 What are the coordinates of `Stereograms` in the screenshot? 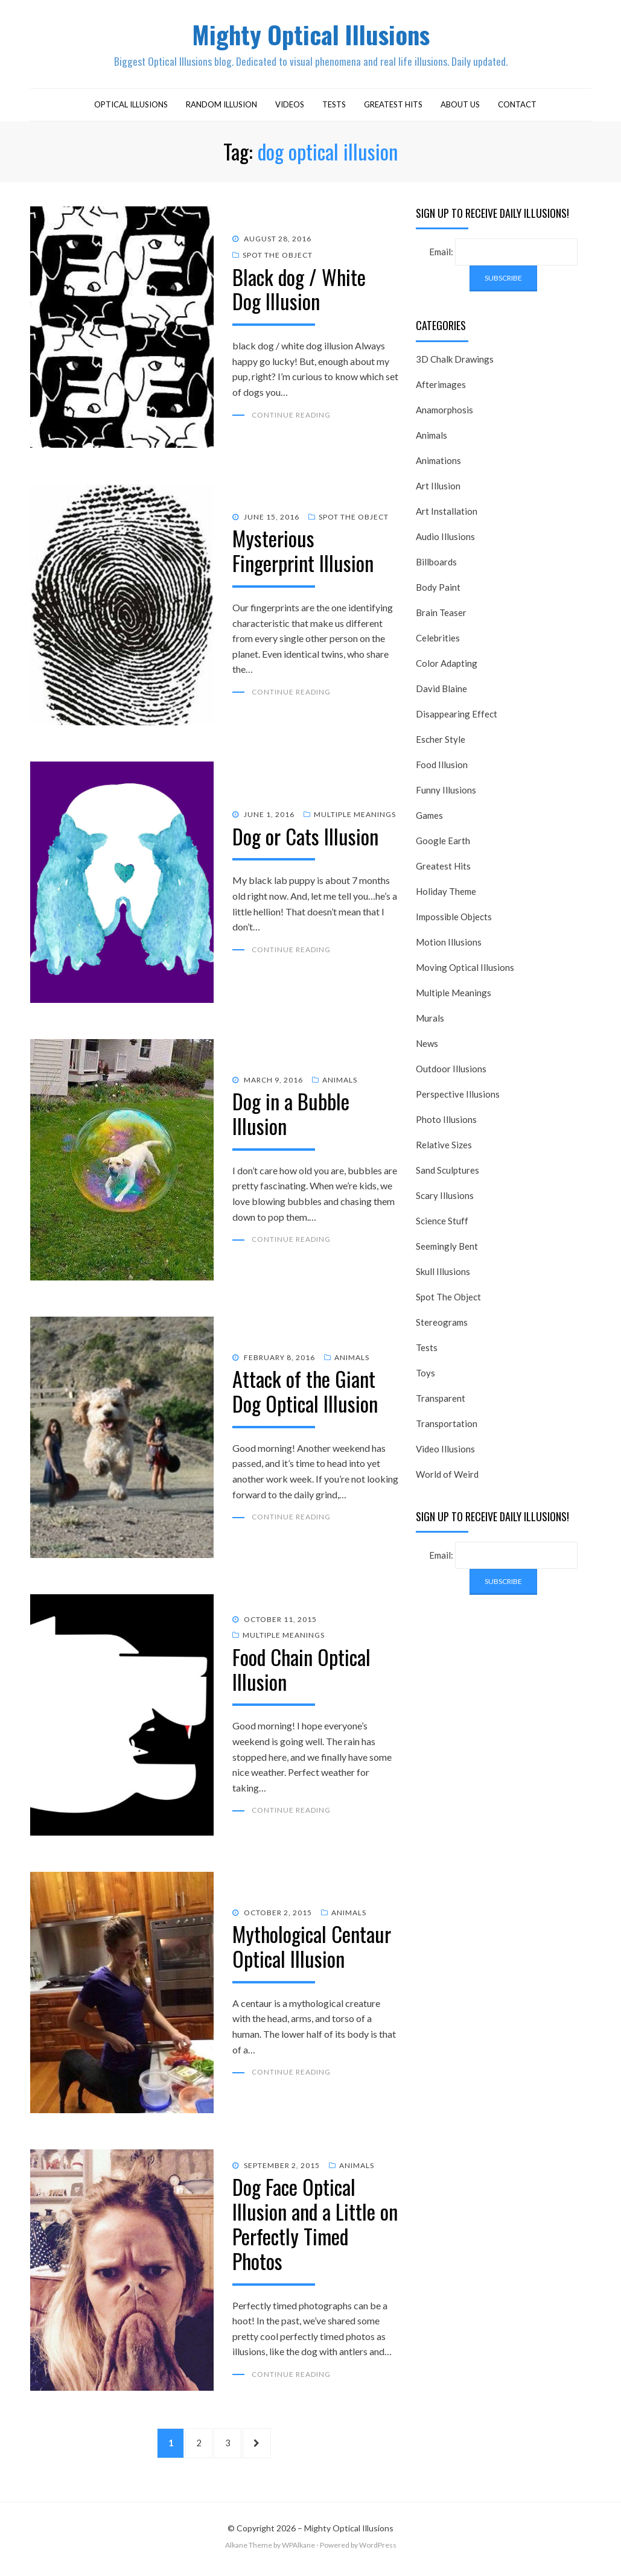 It's located at (442, 1325).